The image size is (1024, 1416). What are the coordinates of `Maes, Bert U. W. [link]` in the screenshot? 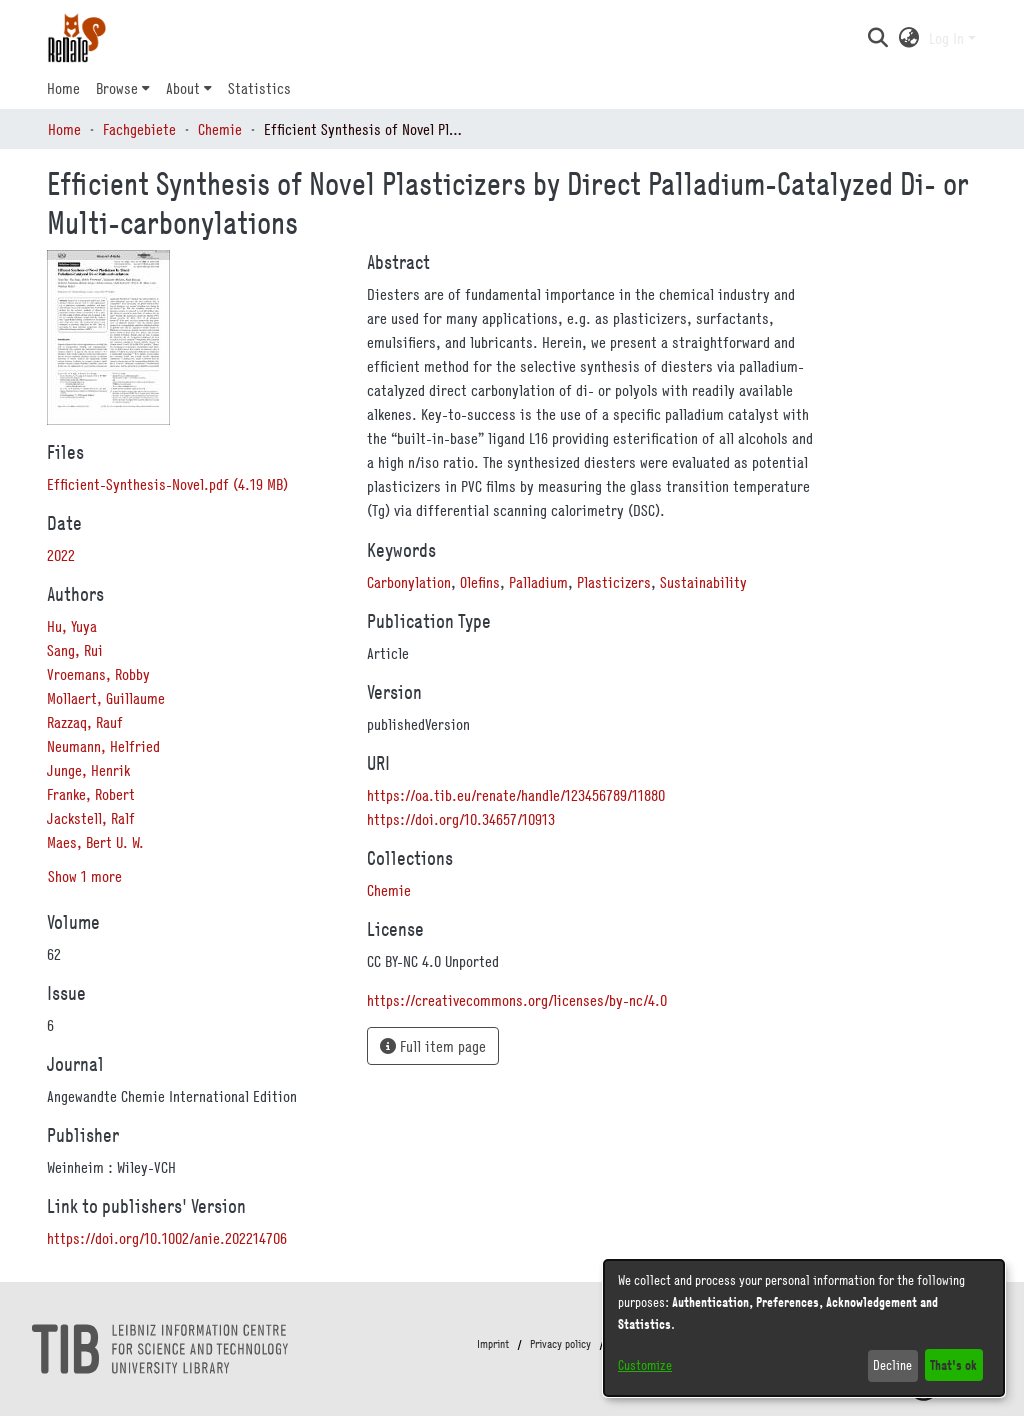 It's located at (95, 842).